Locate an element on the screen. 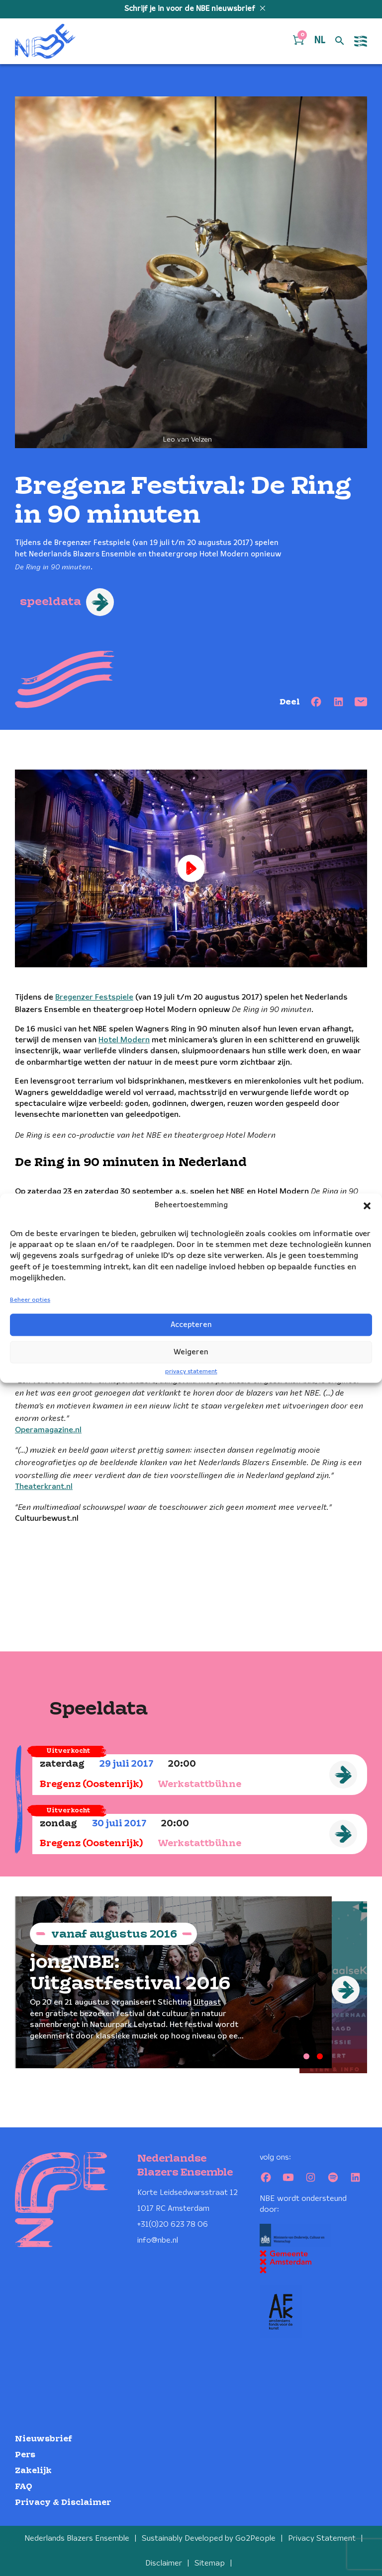  Privacy & Disclaimer is located at coordinates (63, 2498).